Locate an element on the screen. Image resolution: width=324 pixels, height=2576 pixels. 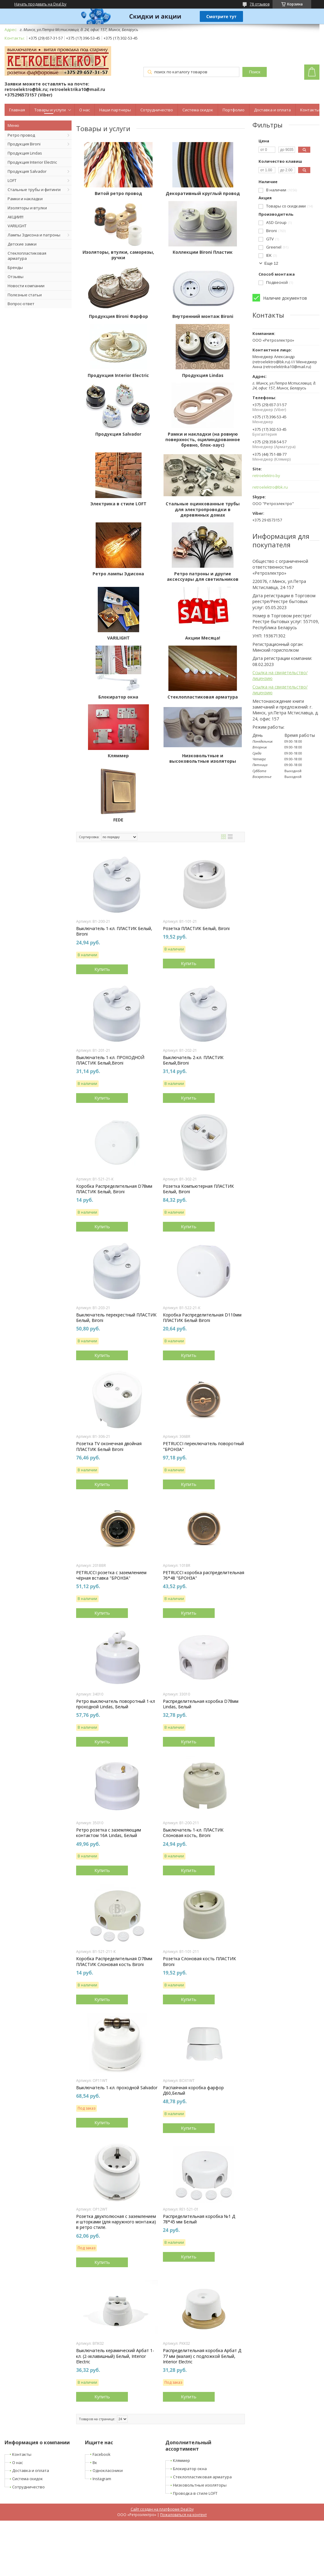
Коробка Распределительная D110мм ПЛАСТИК Белый Bironi is located at coordinates (202, 1317).